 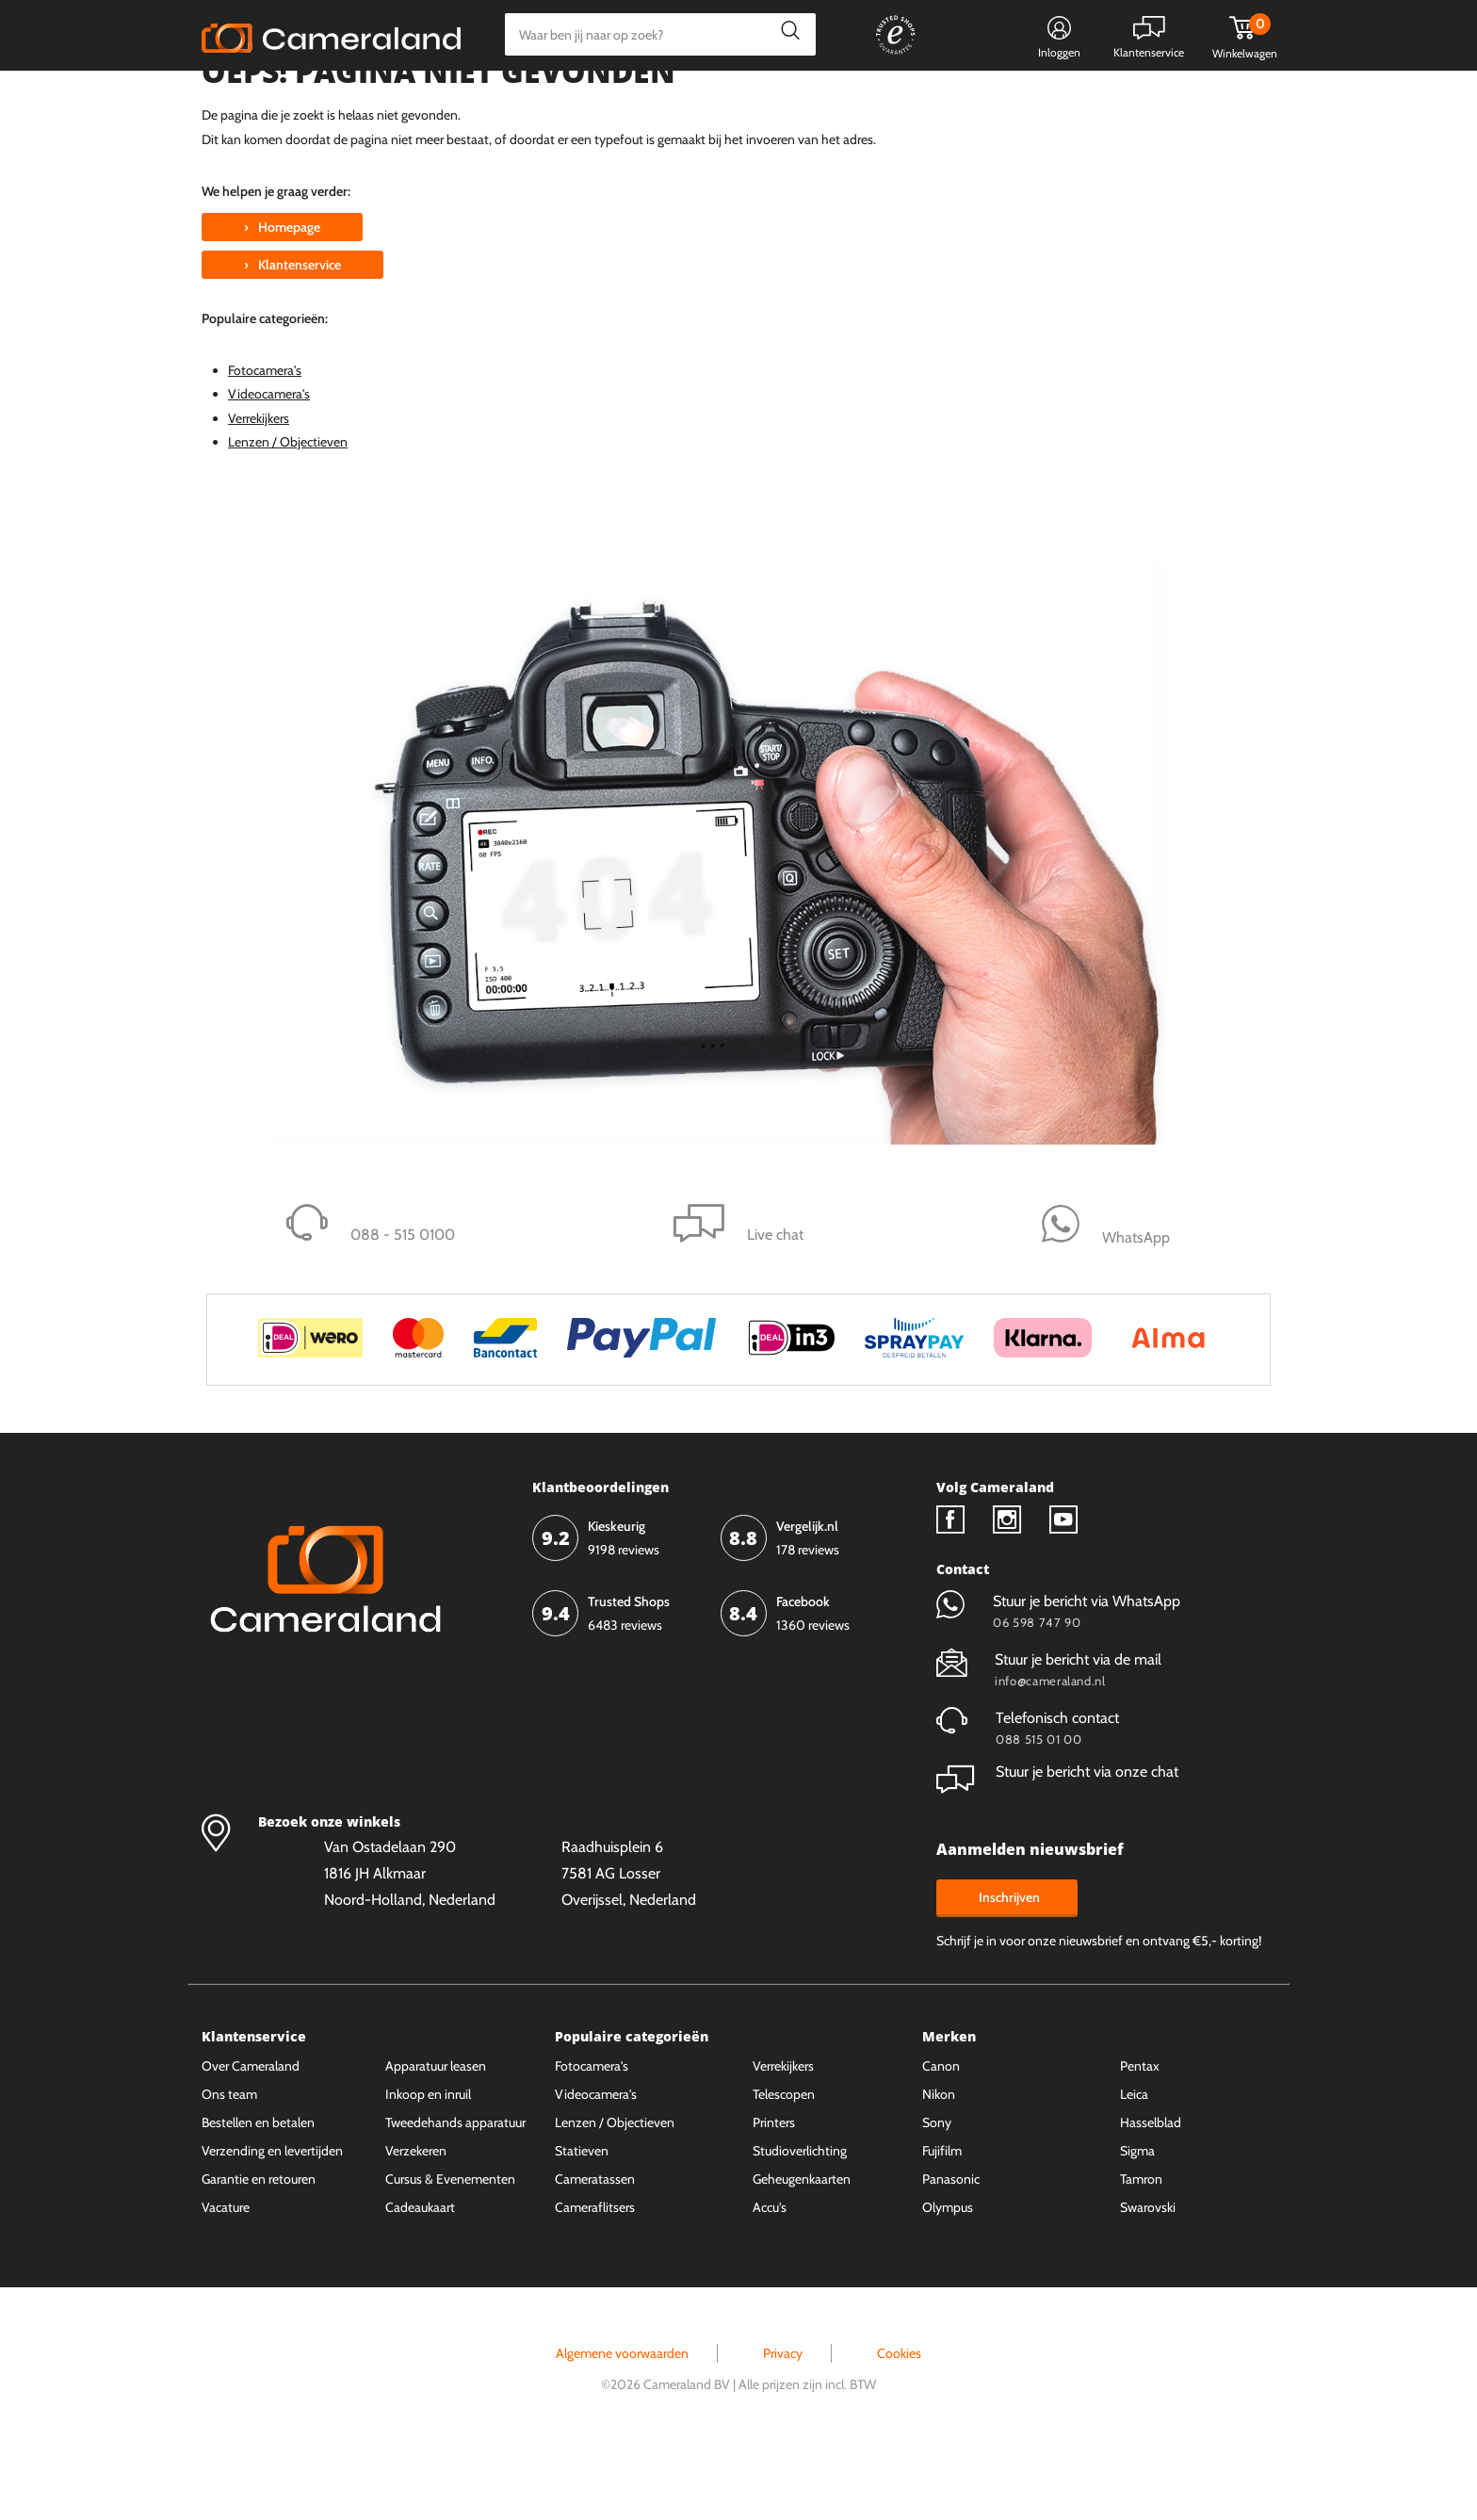 What do you see at coordinates (1137, 2221) in the screenshot?
I see `Sigma` at bounding box center [1137, 2221].